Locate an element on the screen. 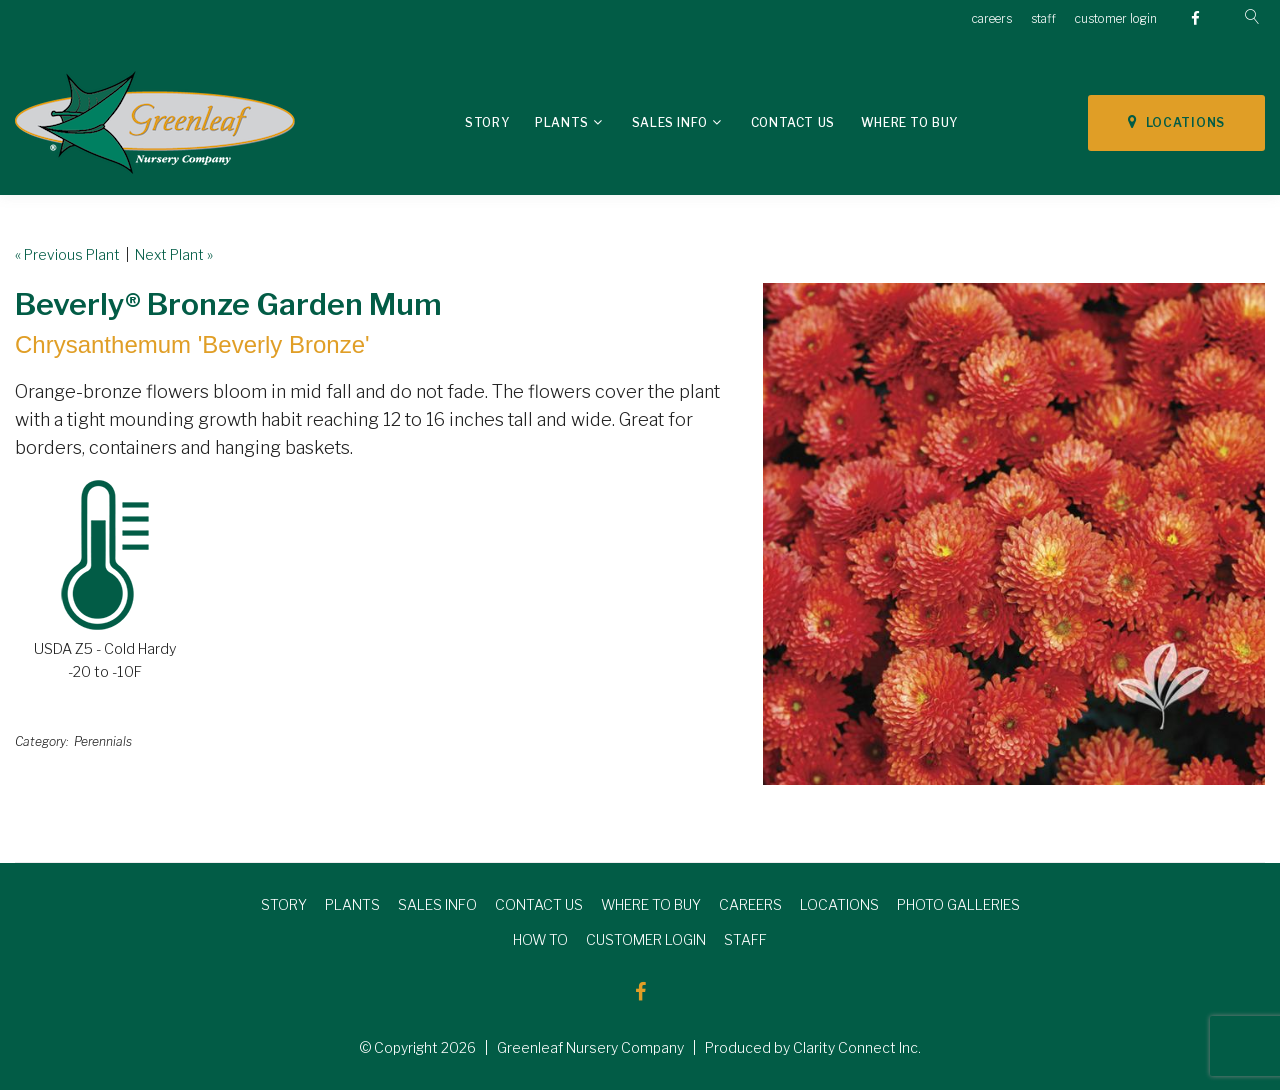 This screenshot has width=1280, height=1090. Plants is located at coordinates (562, 122).